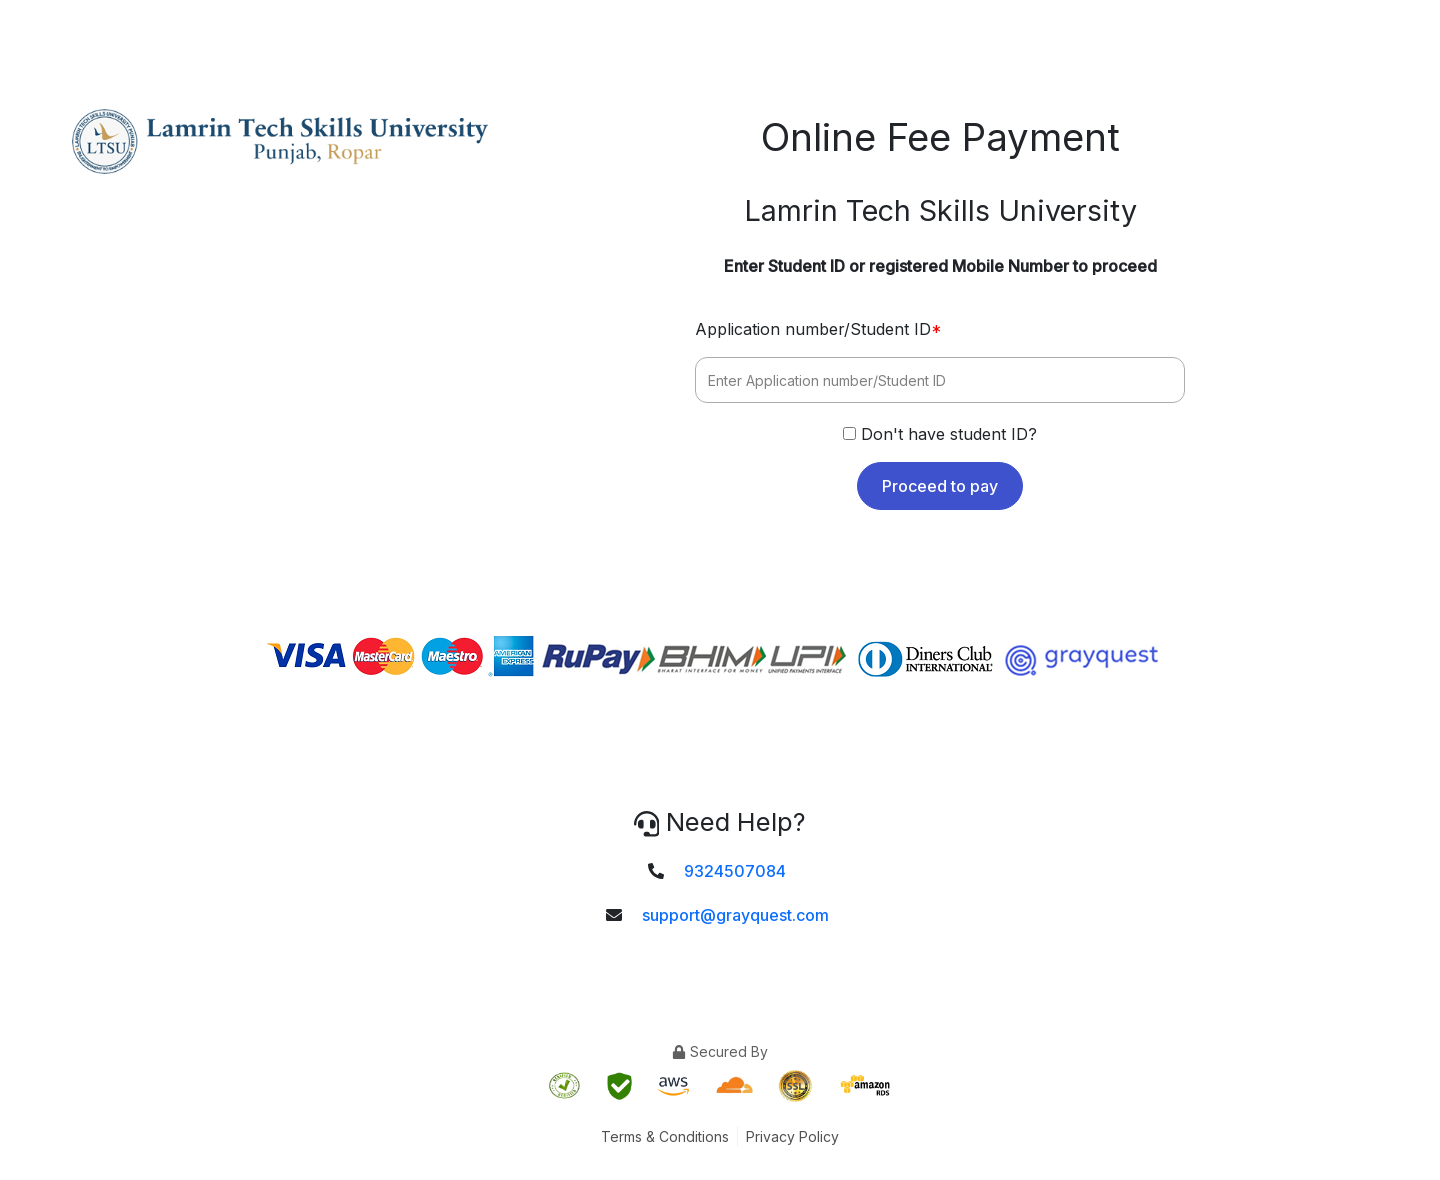 Image resolution: width=1440 pixels, height=1180 pixels. I want to click on Terms & Conditions, so click(665, 1136).